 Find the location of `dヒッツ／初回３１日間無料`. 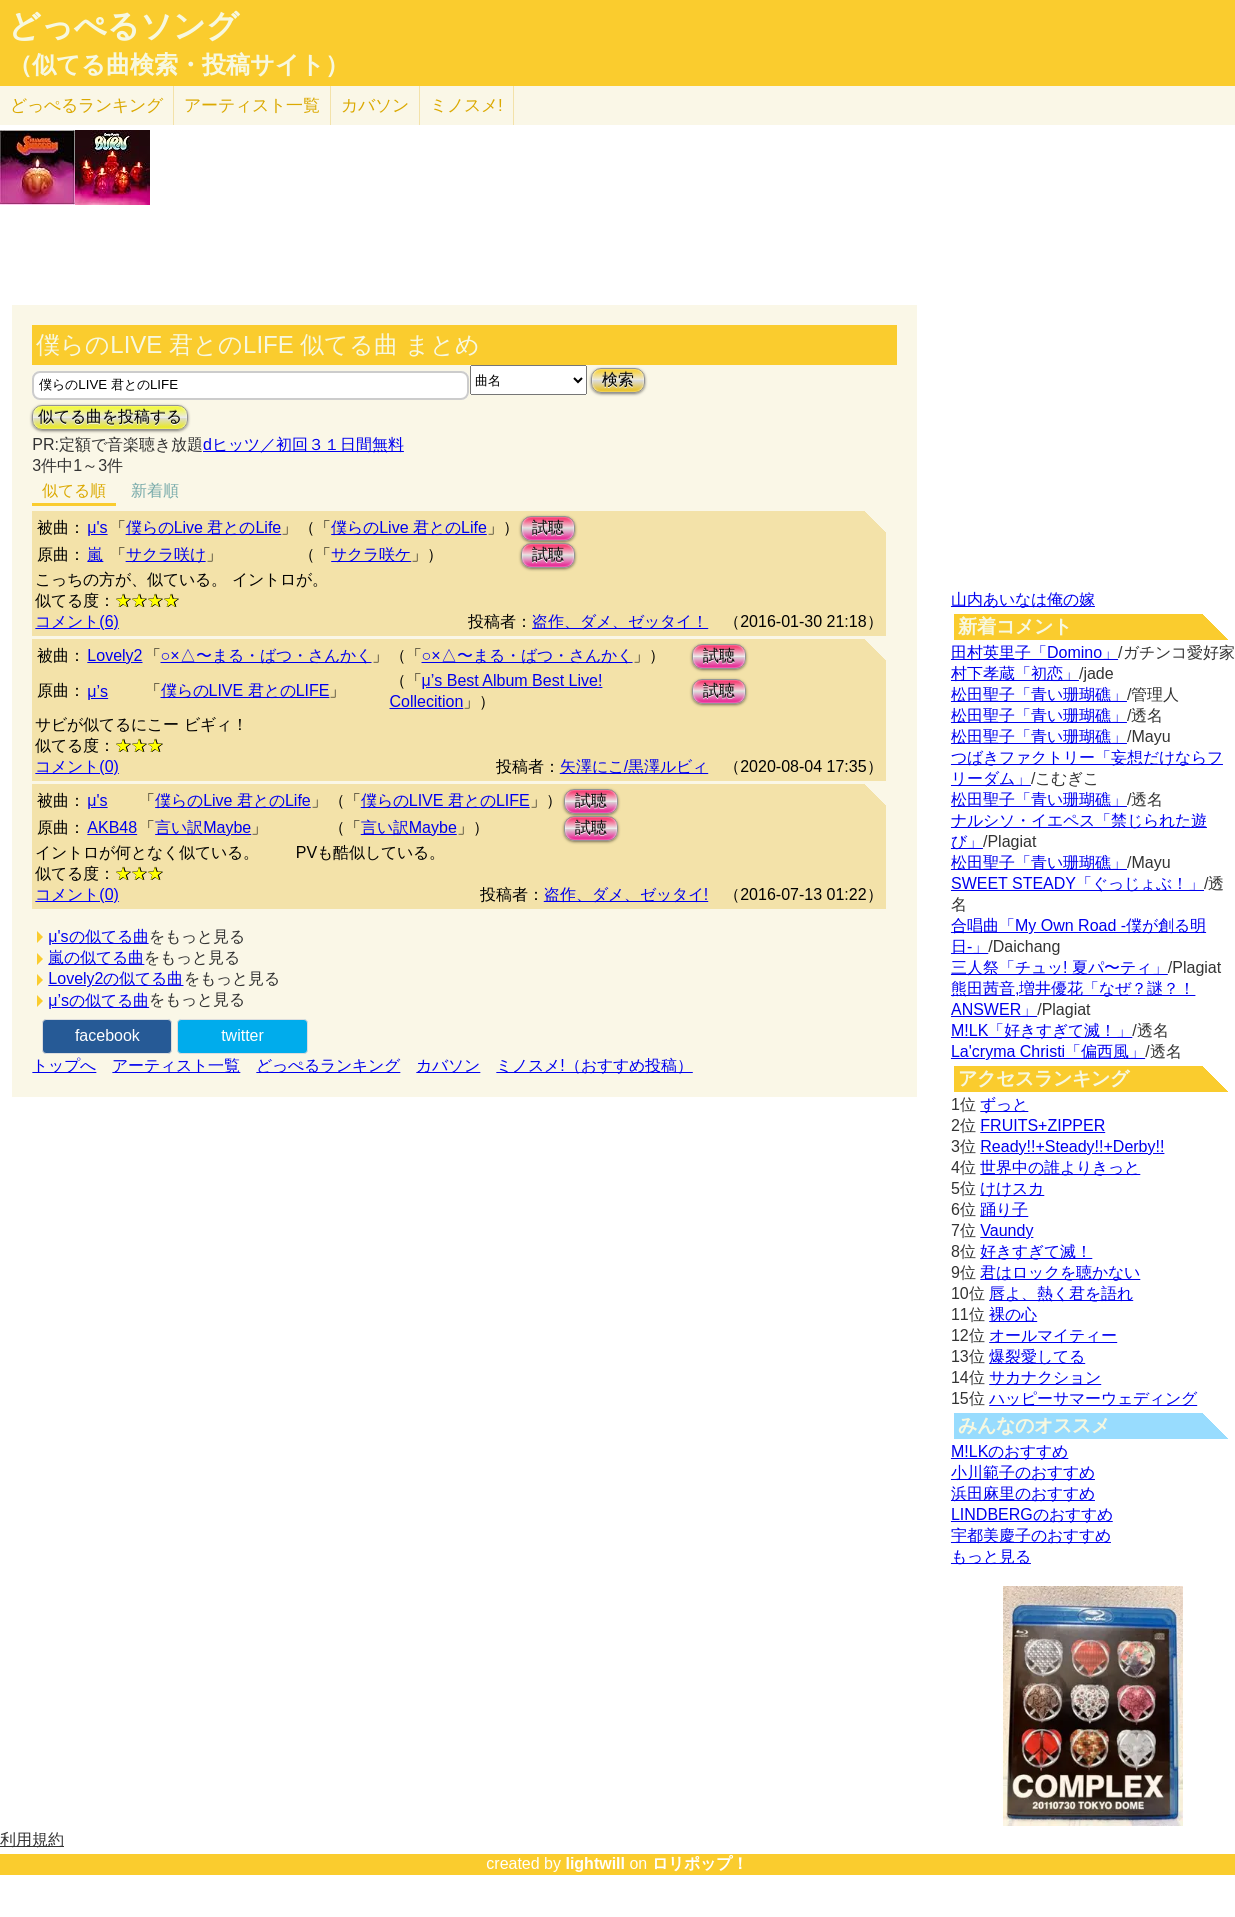

dヒッツ／初回３１日間無料 is located at coordinates (303, 444).